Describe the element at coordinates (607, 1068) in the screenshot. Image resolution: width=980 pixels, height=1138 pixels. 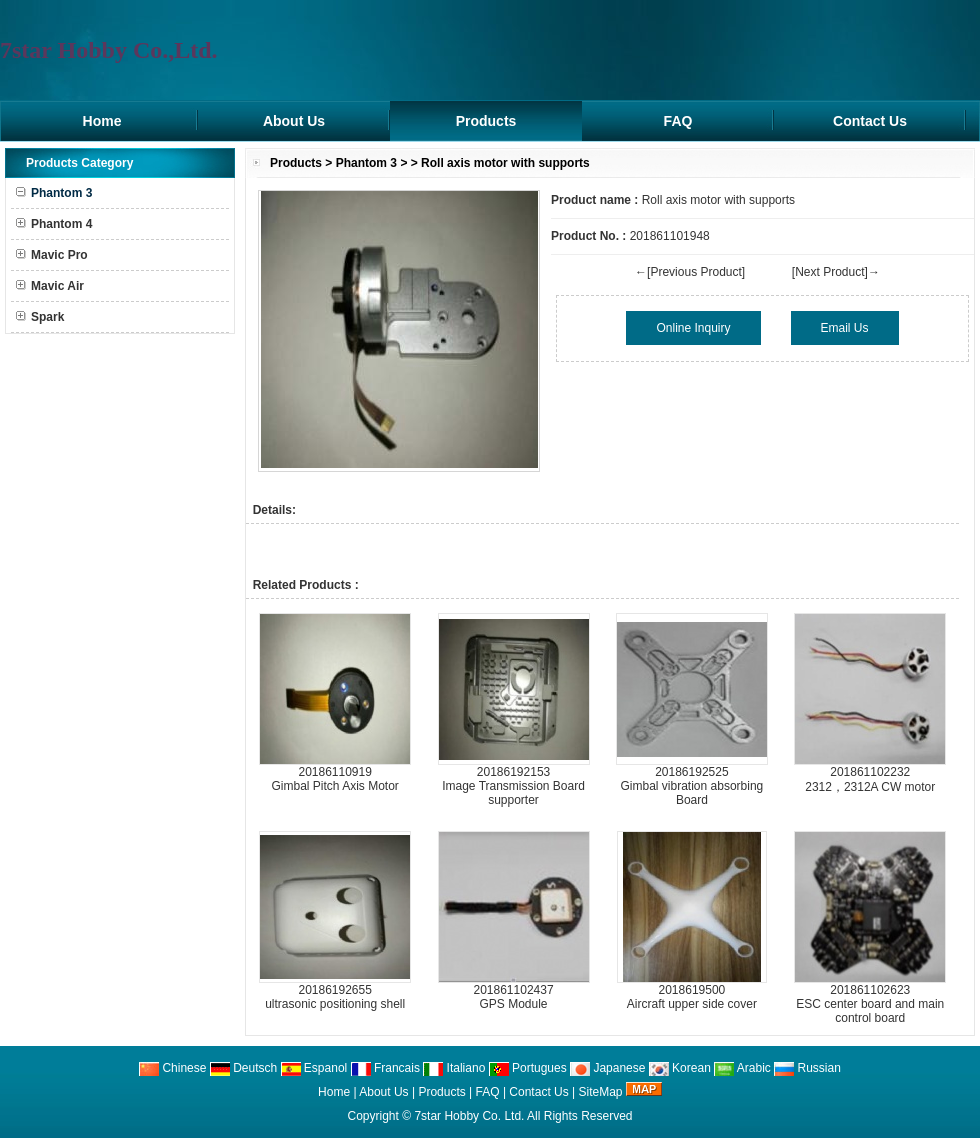
I see `Japanese` at that location.